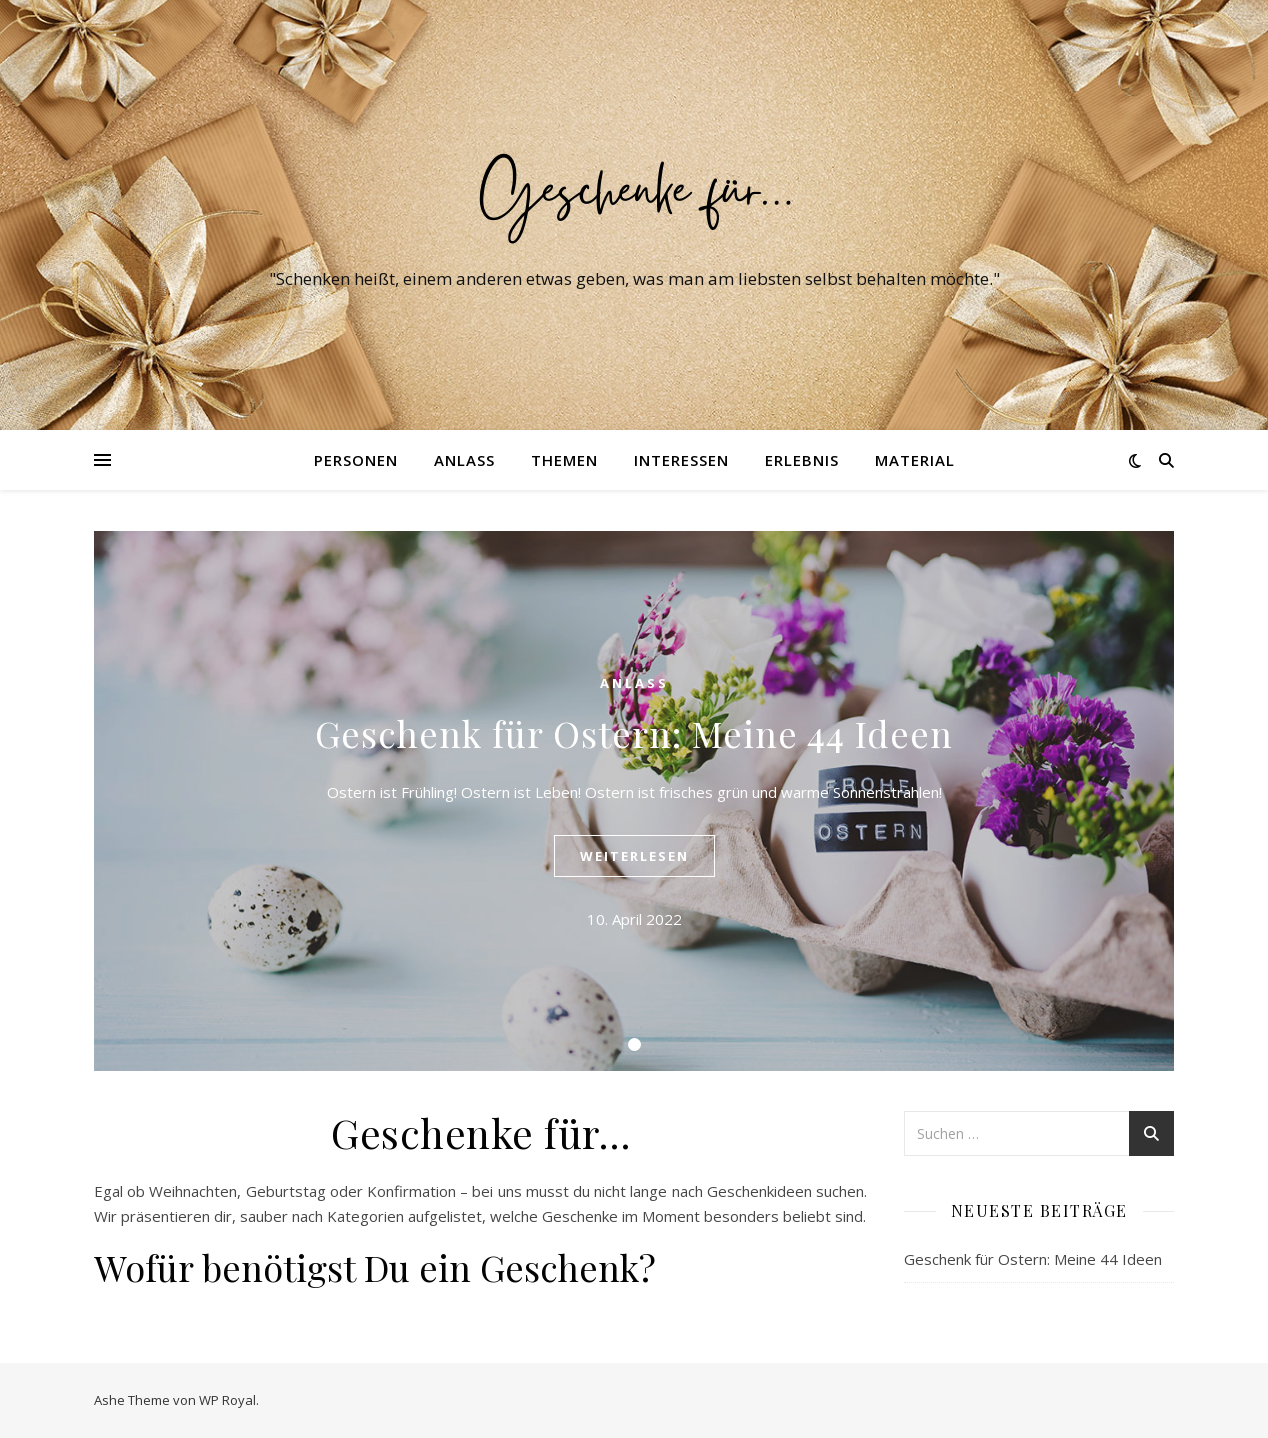  Describe the element at coordinates (634, 801) in the screenshot. I see `[tabpanel]` at that location.